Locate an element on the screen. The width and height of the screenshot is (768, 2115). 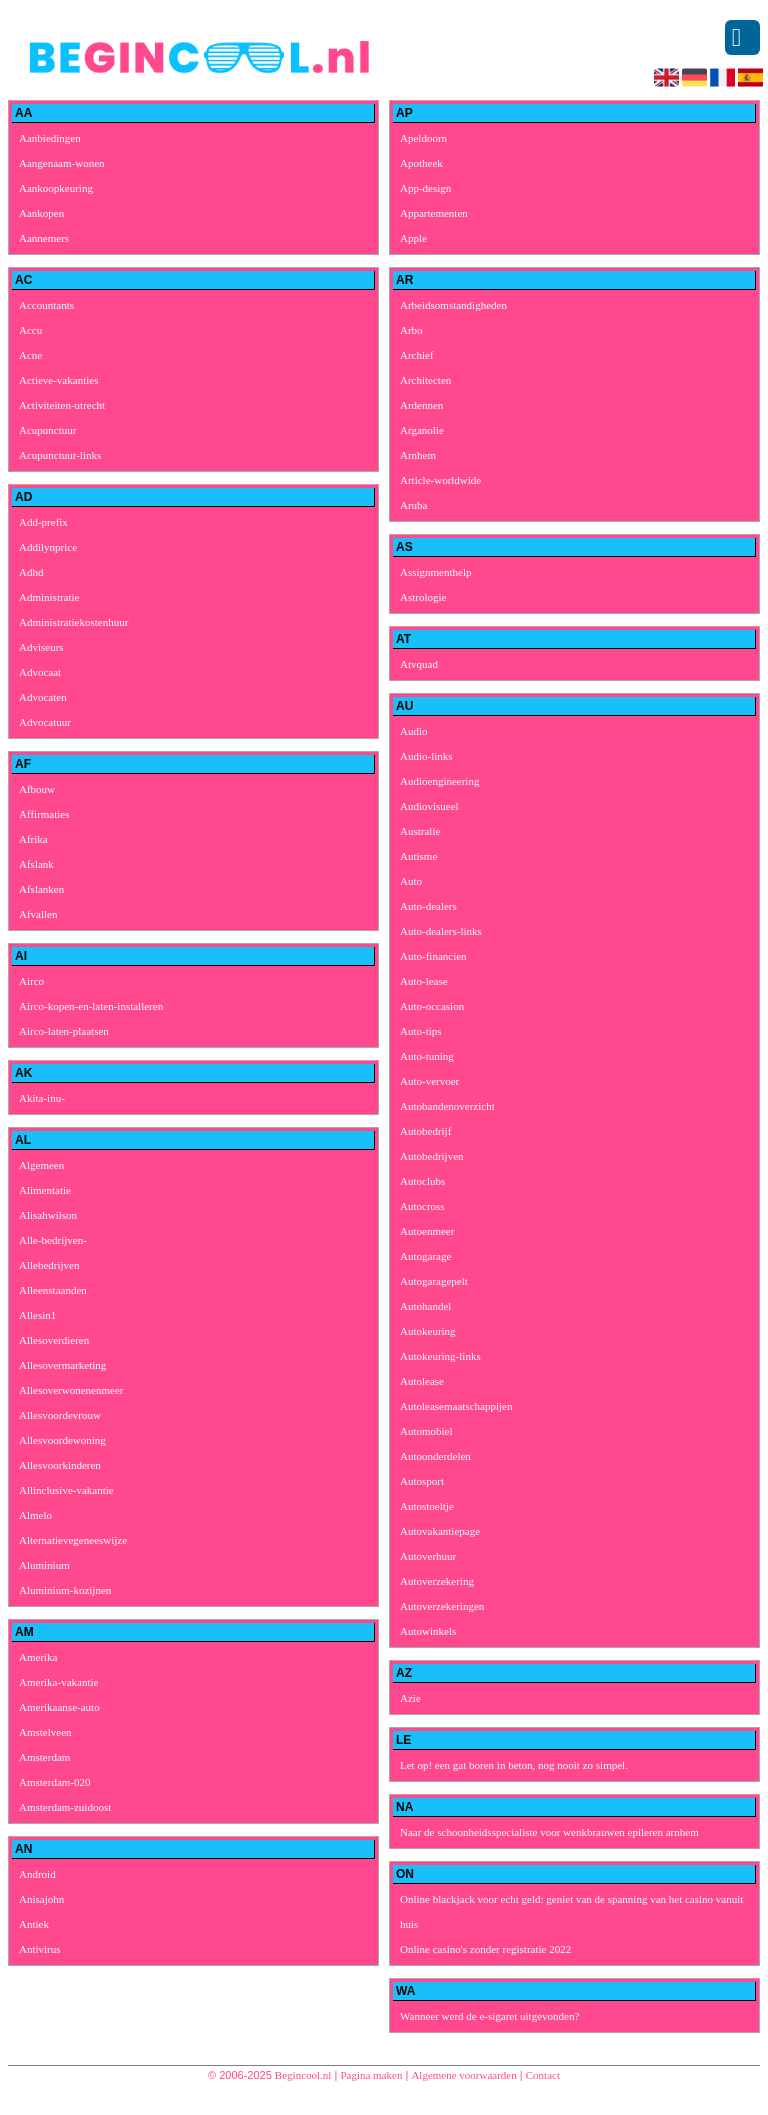
Afrika is located at coordinates (33, 839).